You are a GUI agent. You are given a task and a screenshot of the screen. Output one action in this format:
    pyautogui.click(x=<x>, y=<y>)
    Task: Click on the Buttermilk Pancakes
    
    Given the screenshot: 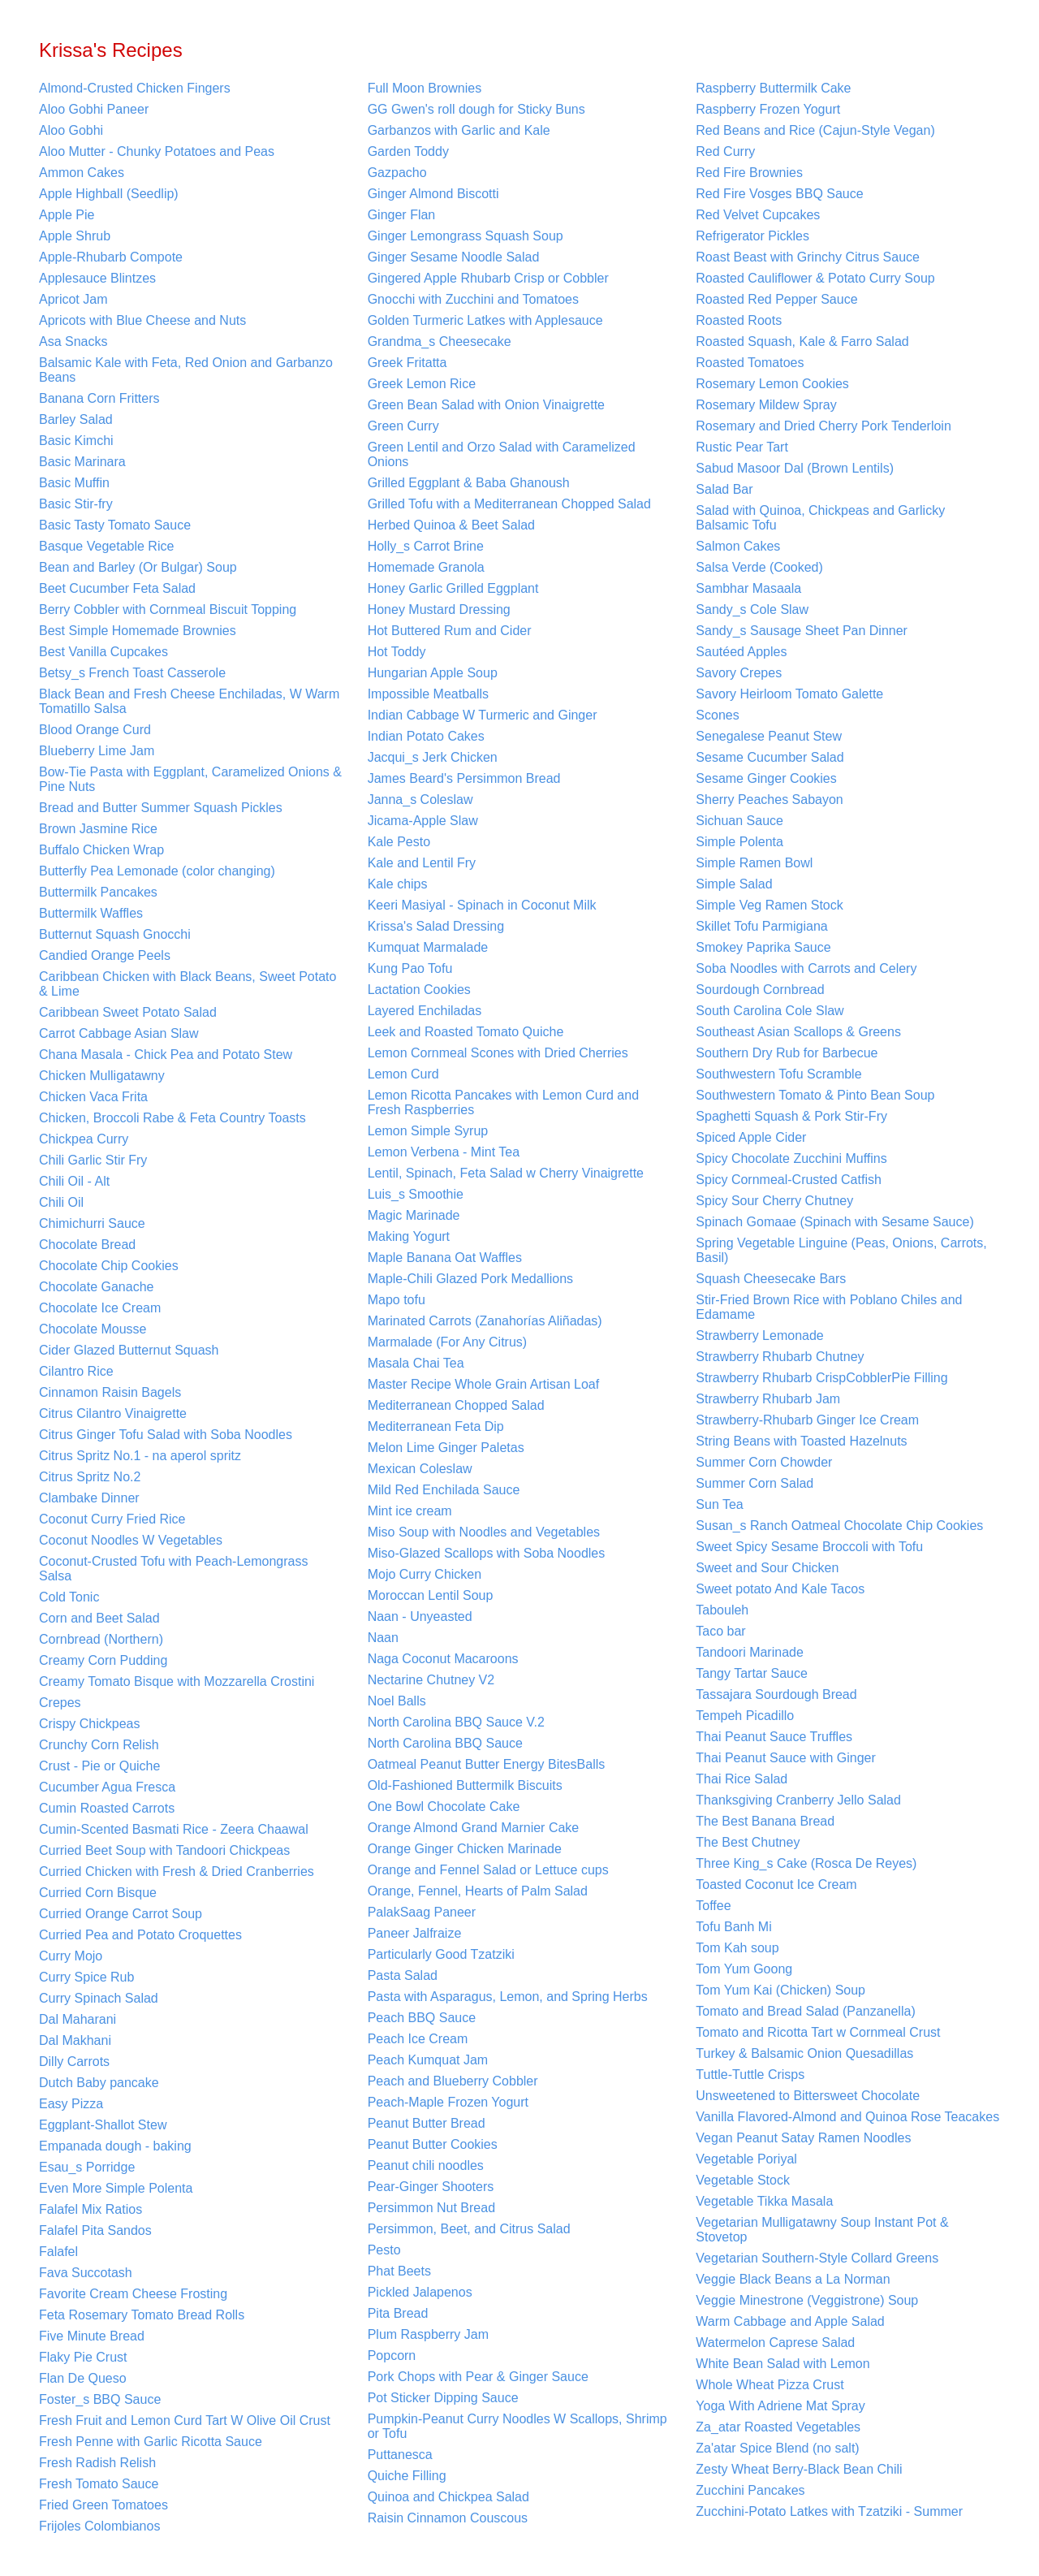 What is the action you would take?
    pyautogui.click(x=98, y=892)
    